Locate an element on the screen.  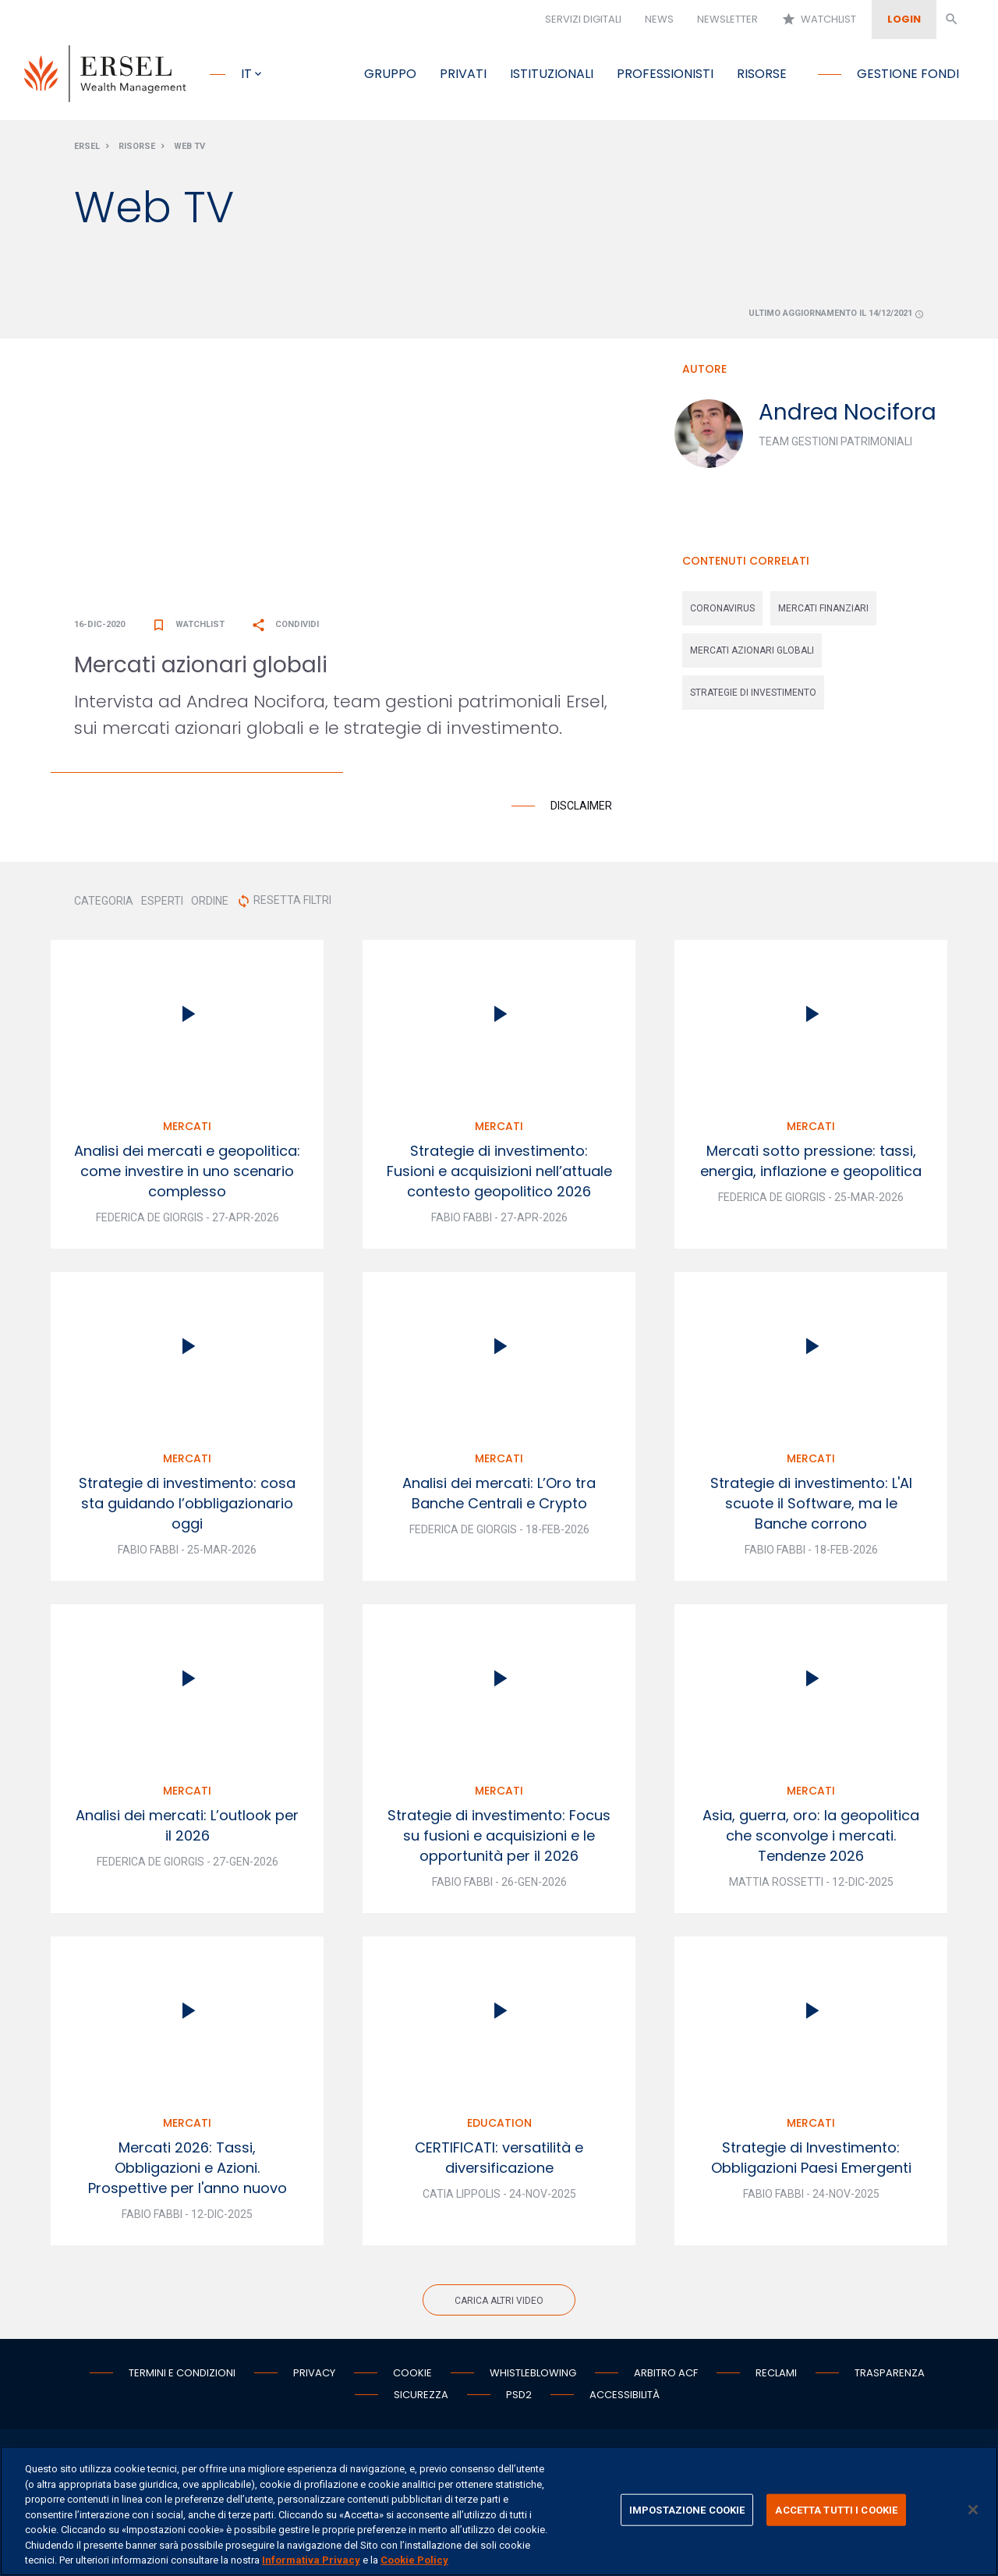
Analisi dei mercati e geopolitica: come investire in uno scenario complesso is located at coordinates (187, 1176).